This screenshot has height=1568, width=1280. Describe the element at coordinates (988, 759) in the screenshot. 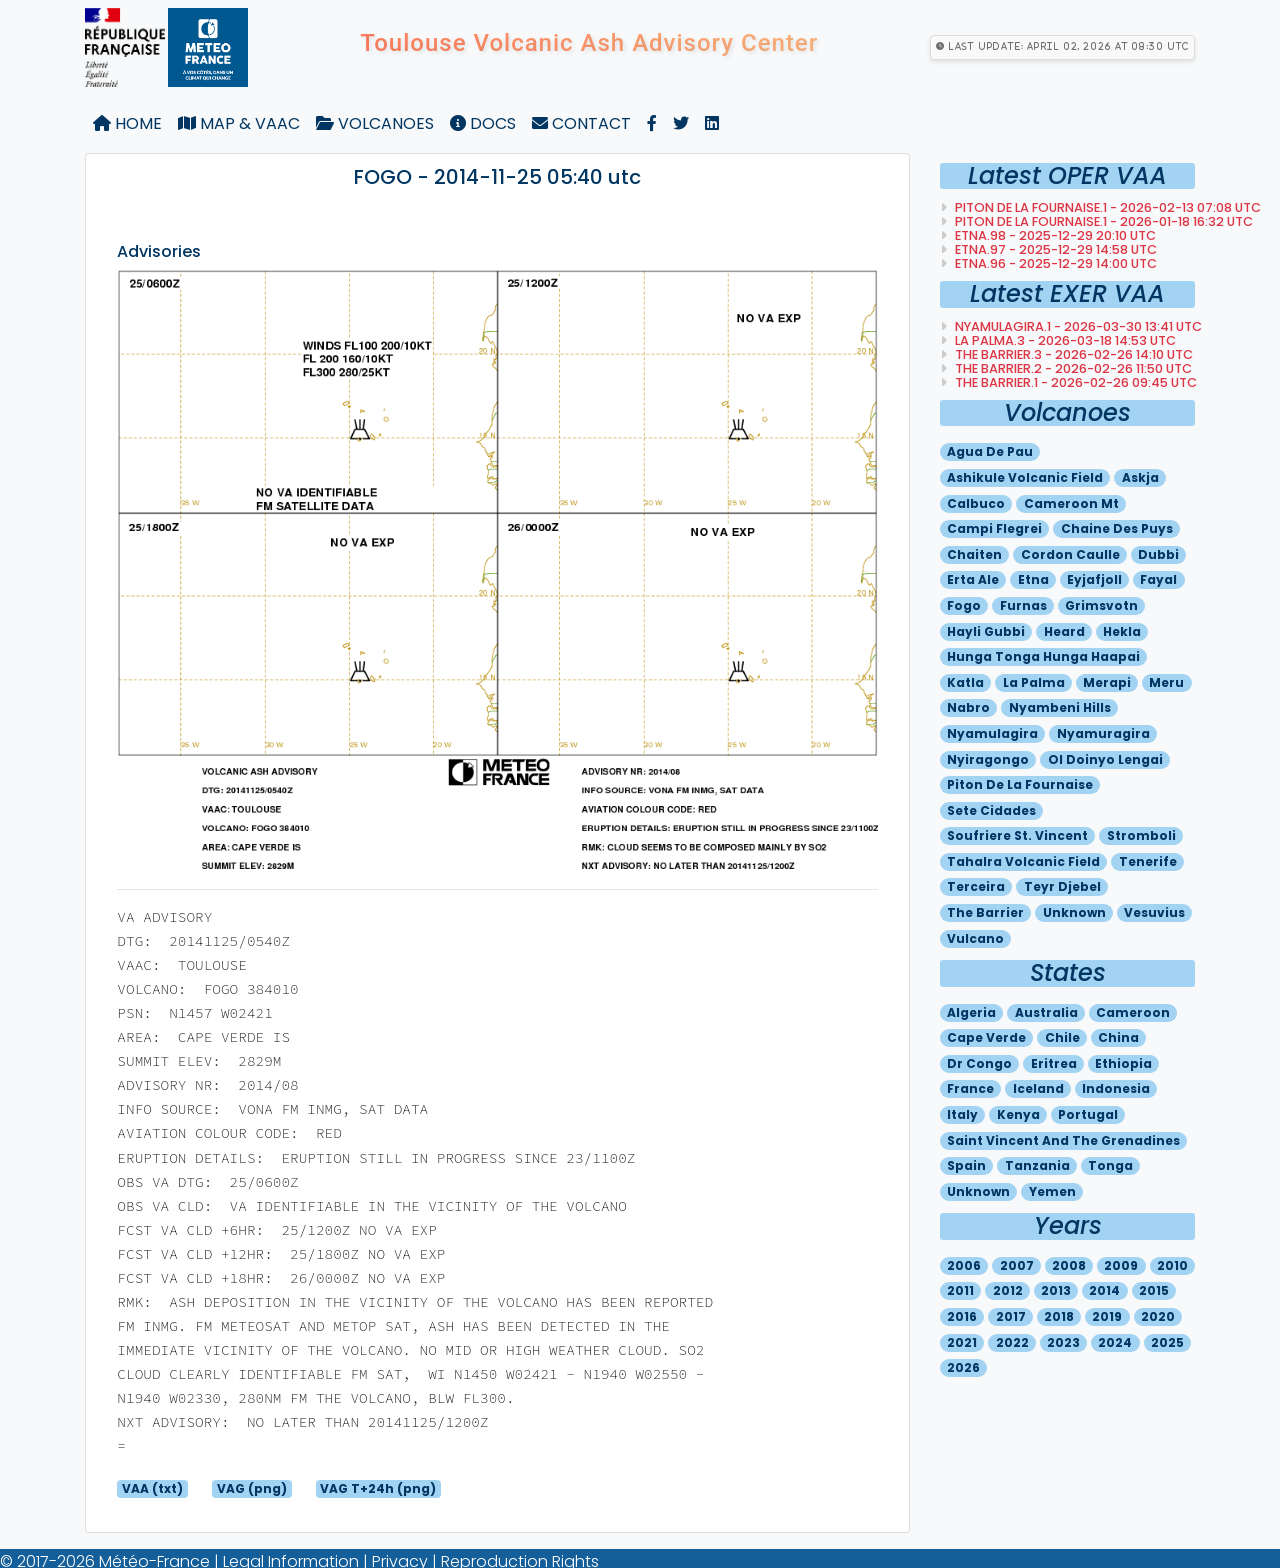

I see `Nyiragongo` at that location.